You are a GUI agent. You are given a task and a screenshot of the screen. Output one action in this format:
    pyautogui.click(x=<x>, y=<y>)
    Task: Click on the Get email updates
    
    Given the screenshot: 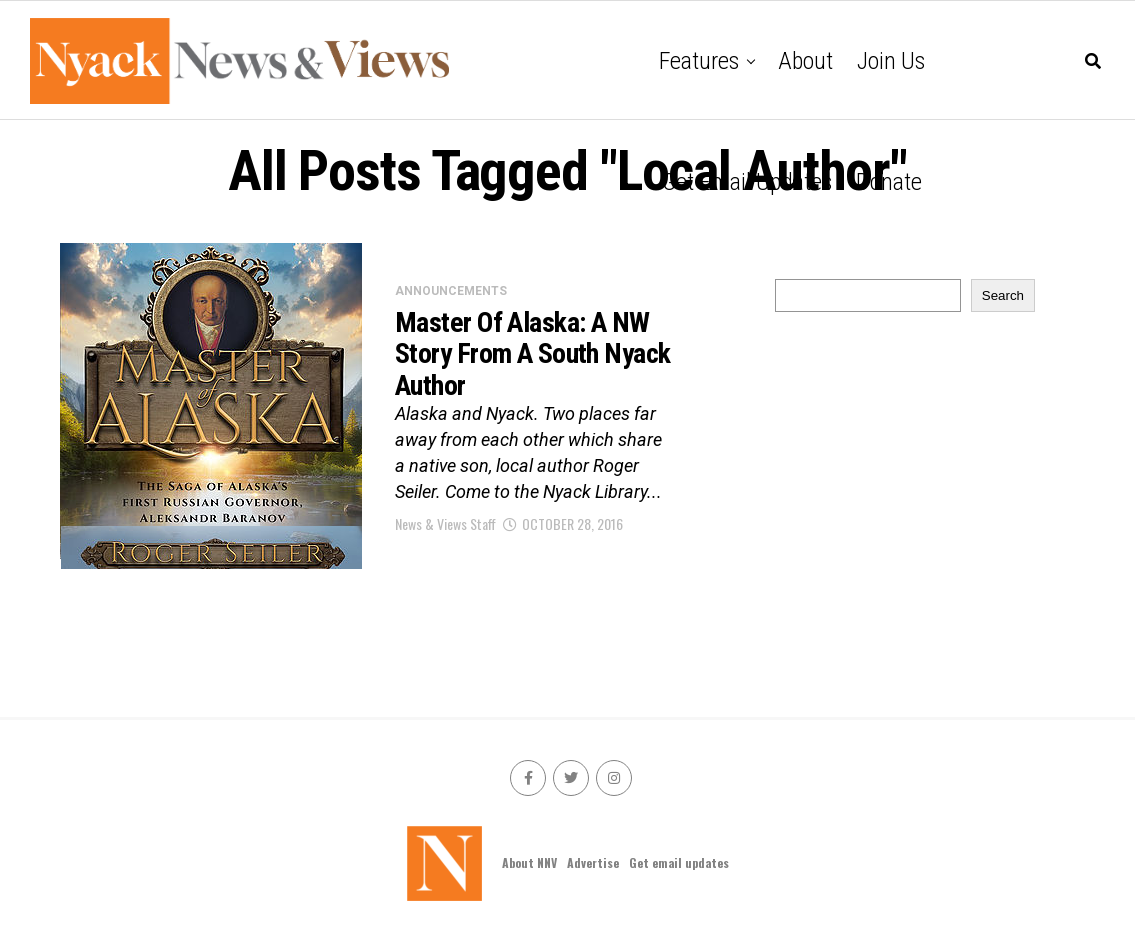 What is the action you would take?
    pyautogui.click(x=747, y=182)
    